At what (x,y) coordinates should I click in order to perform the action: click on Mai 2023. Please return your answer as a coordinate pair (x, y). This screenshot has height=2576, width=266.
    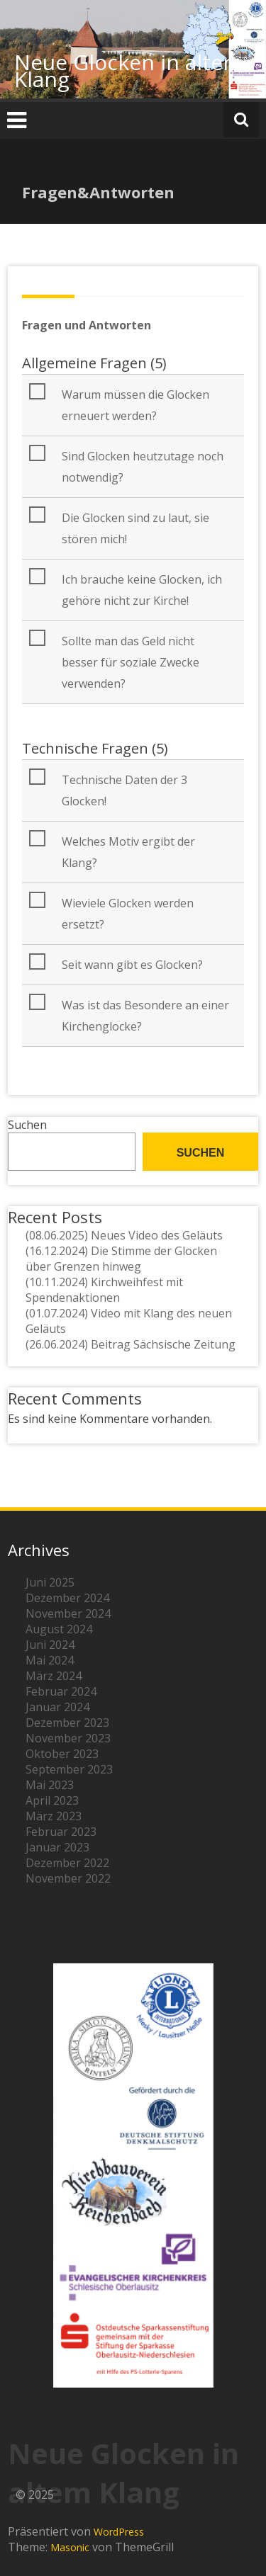
    Looking at the image, I should click on (50, 1785).